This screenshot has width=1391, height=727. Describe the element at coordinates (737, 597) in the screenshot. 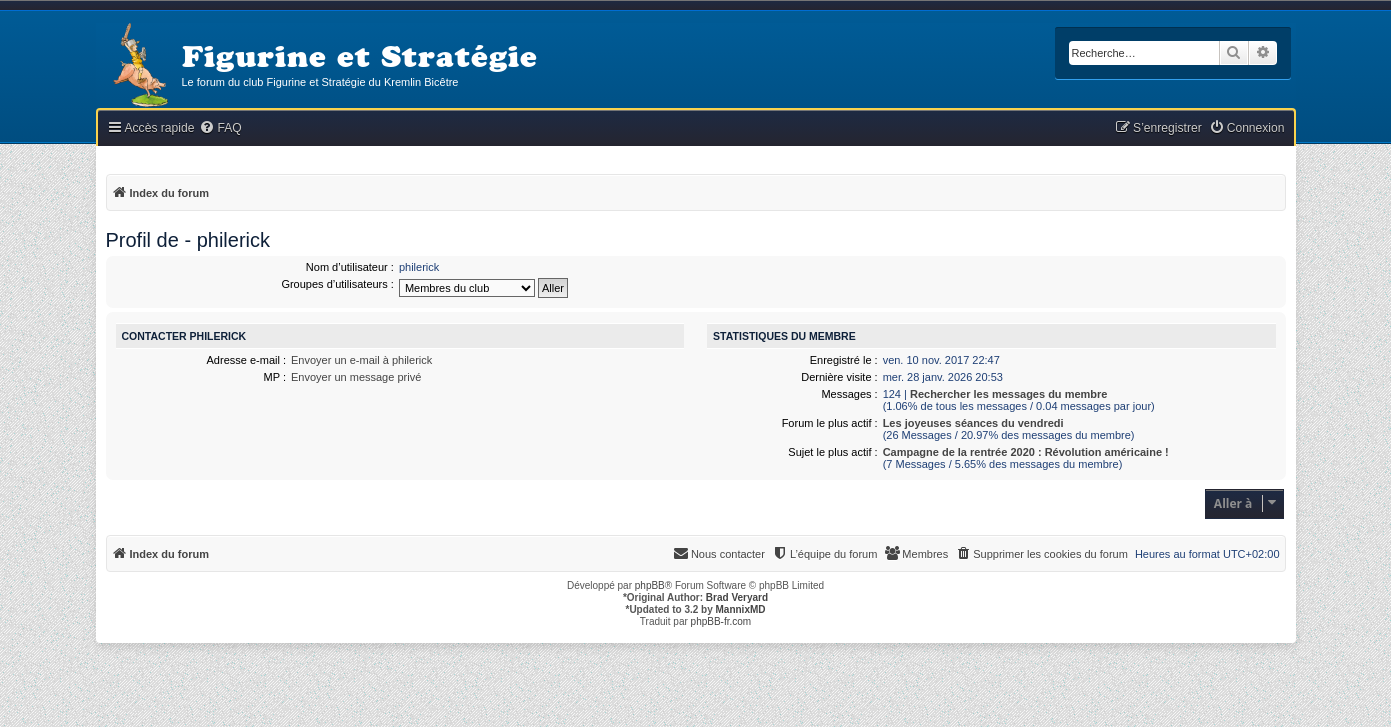

I see `Brad Veryard` at that location.